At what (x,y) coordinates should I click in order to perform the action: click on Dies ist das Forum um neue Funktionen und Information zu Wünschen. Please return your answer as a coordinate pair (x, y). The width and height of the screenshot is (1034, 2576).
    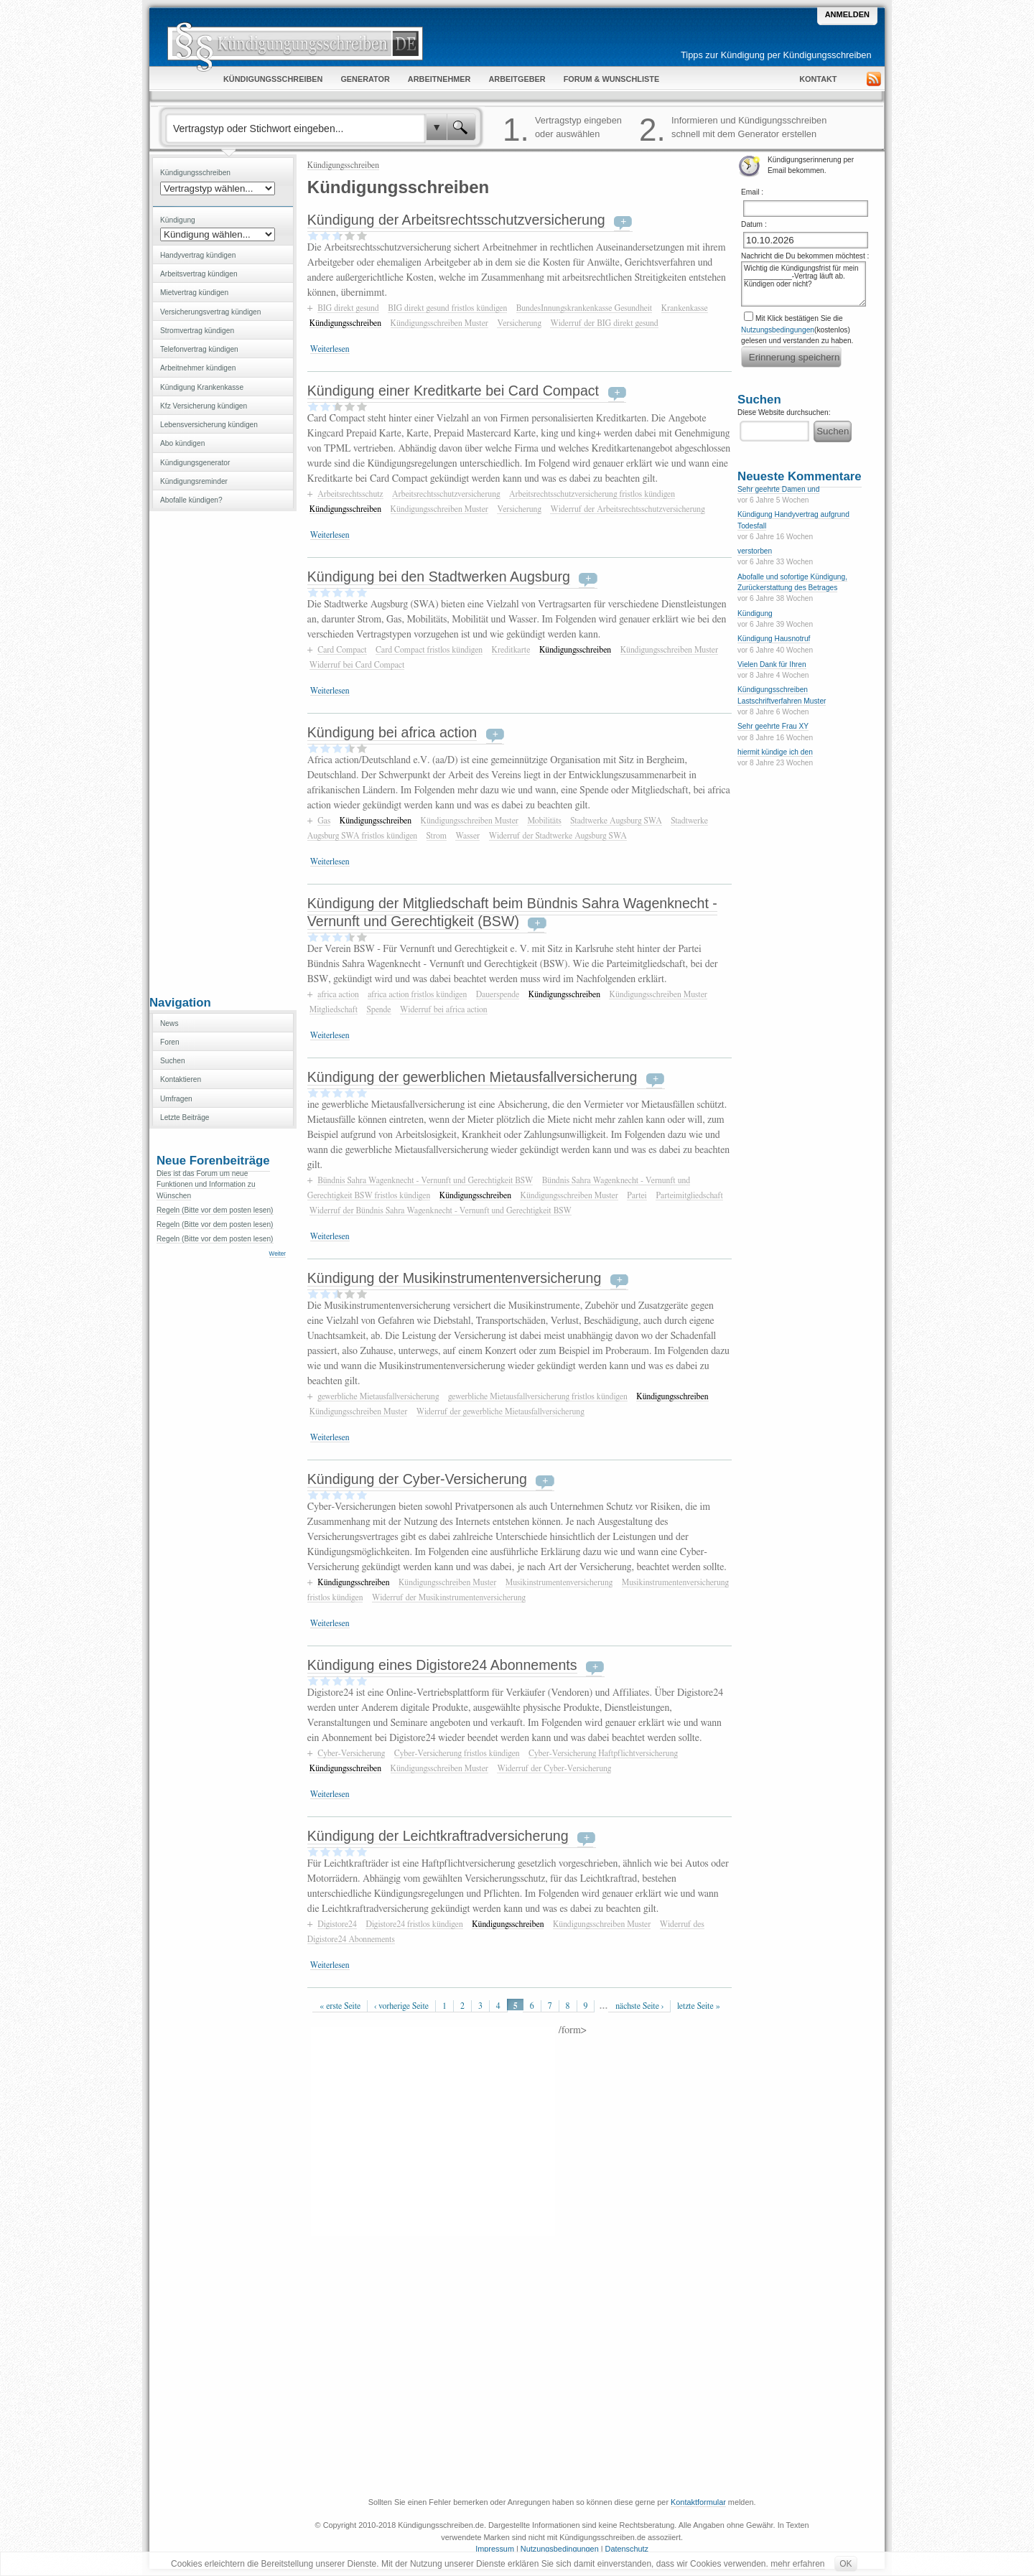
    Looking at the image, I should click on (206, 1185).